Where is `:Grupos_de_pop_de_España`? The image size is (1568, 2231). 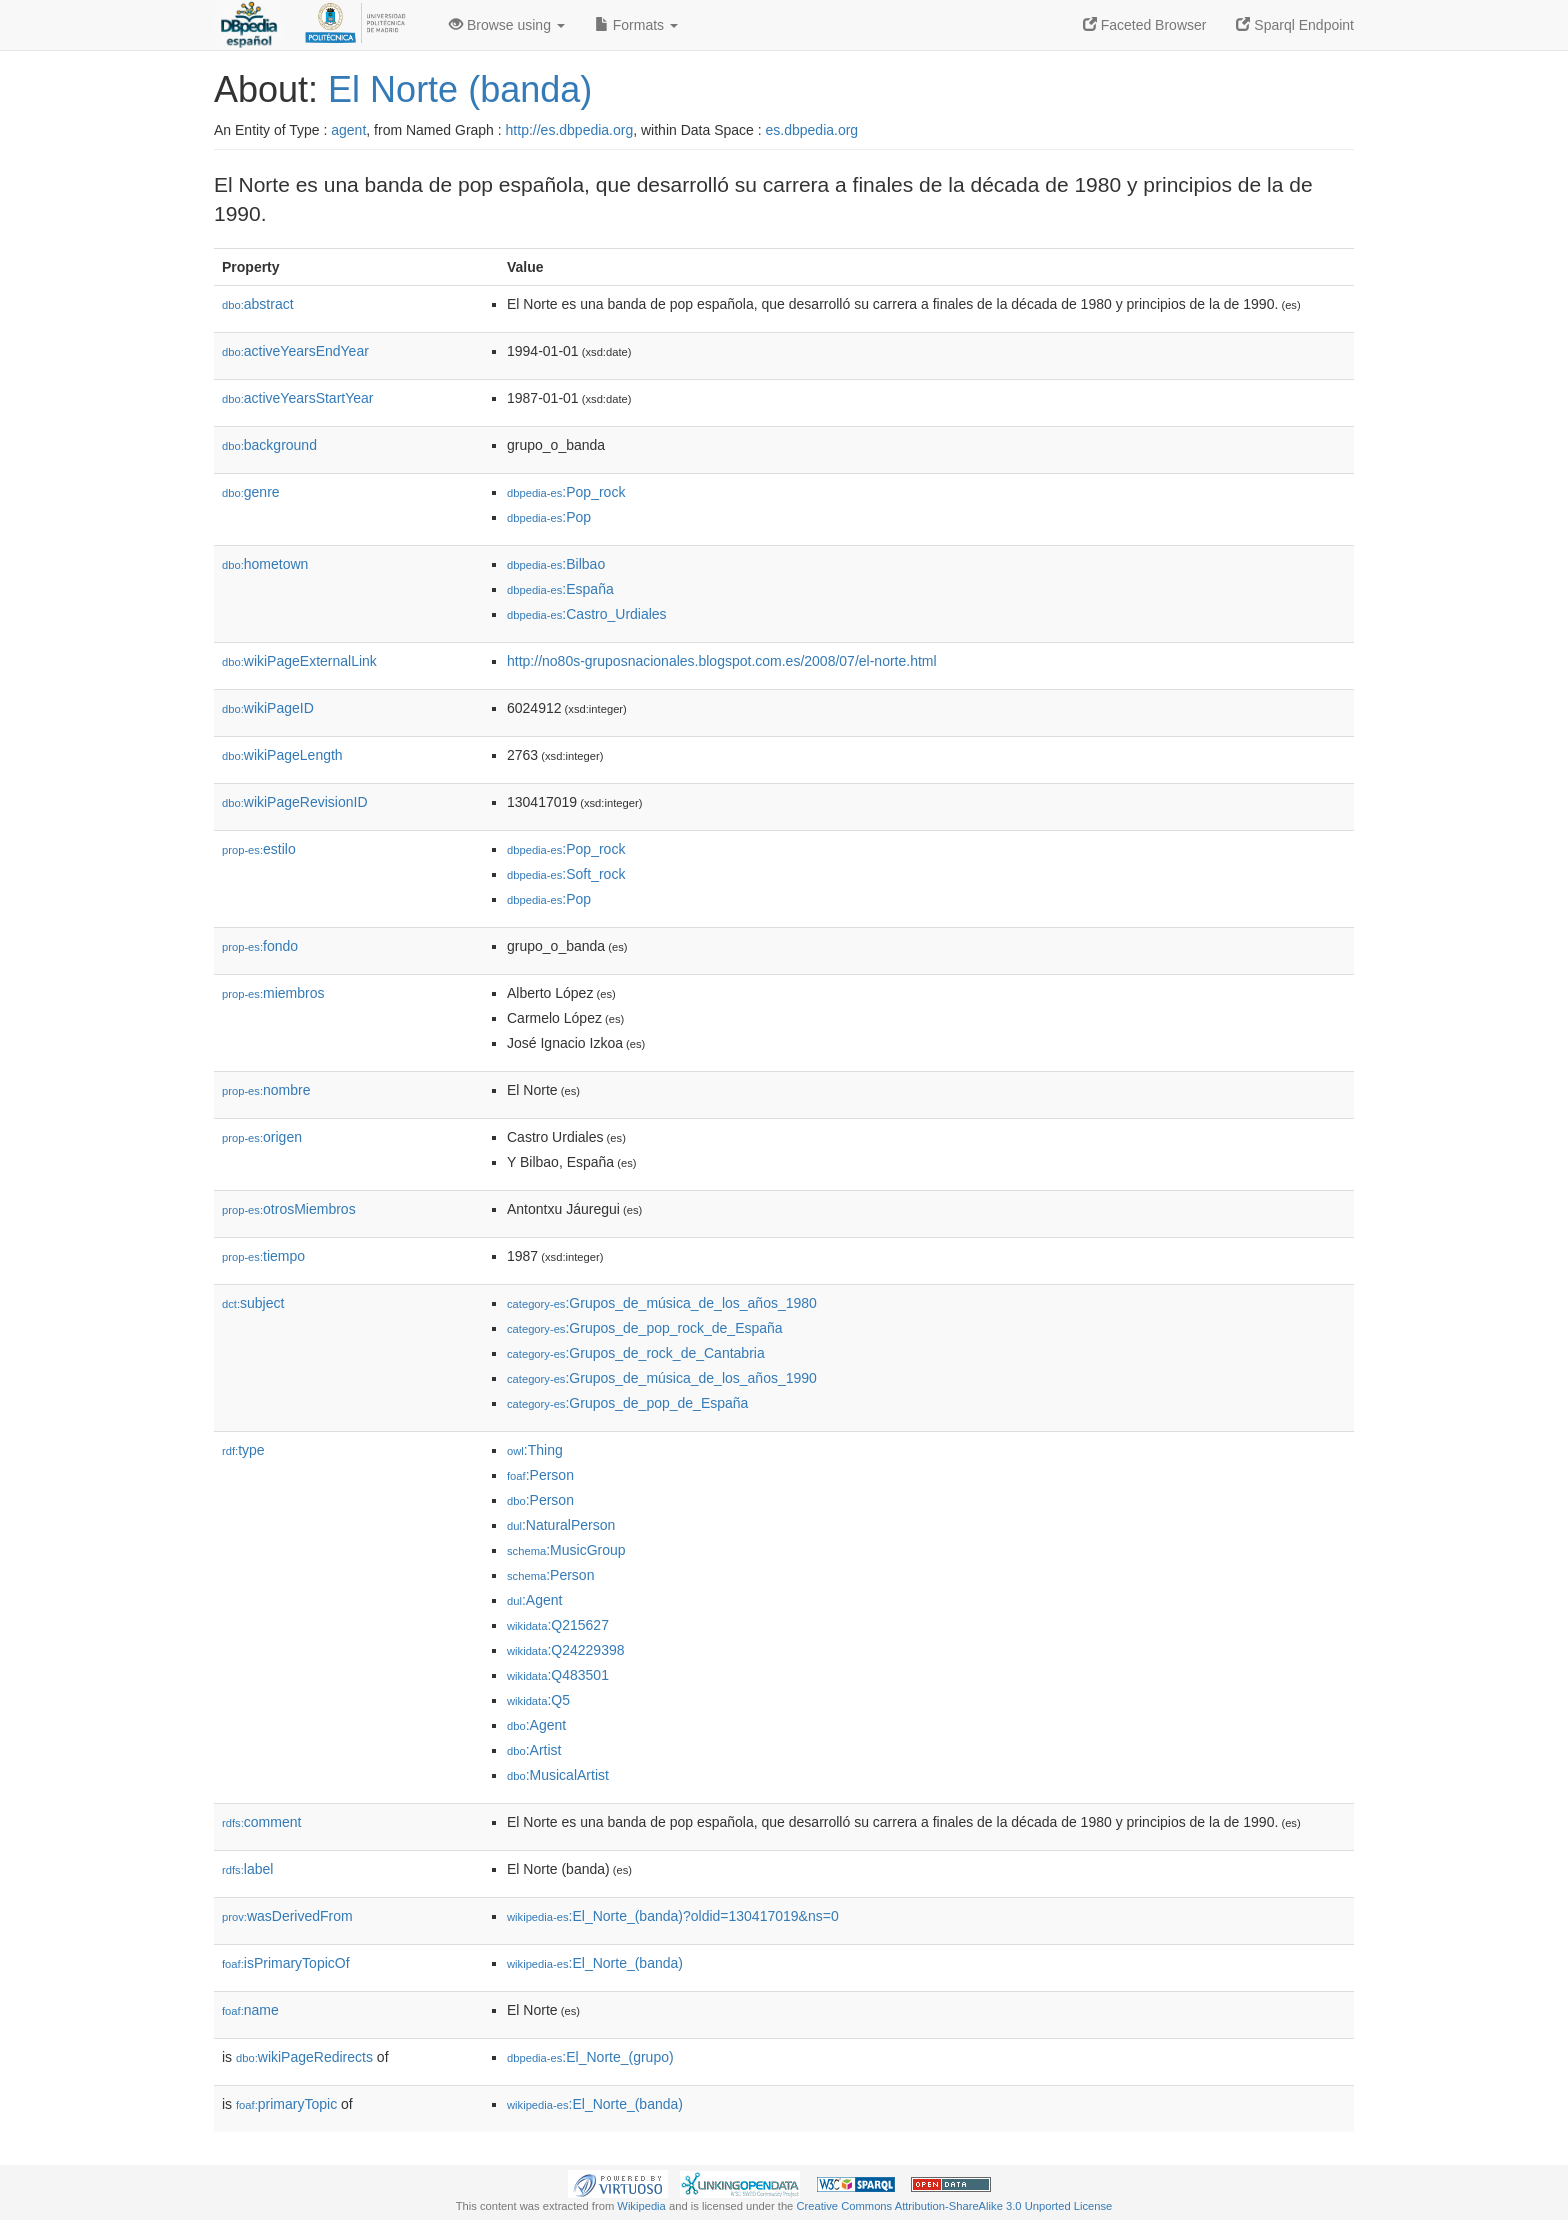 :Grupos_de_pop_de_España is located at coordinates (627, 1403).